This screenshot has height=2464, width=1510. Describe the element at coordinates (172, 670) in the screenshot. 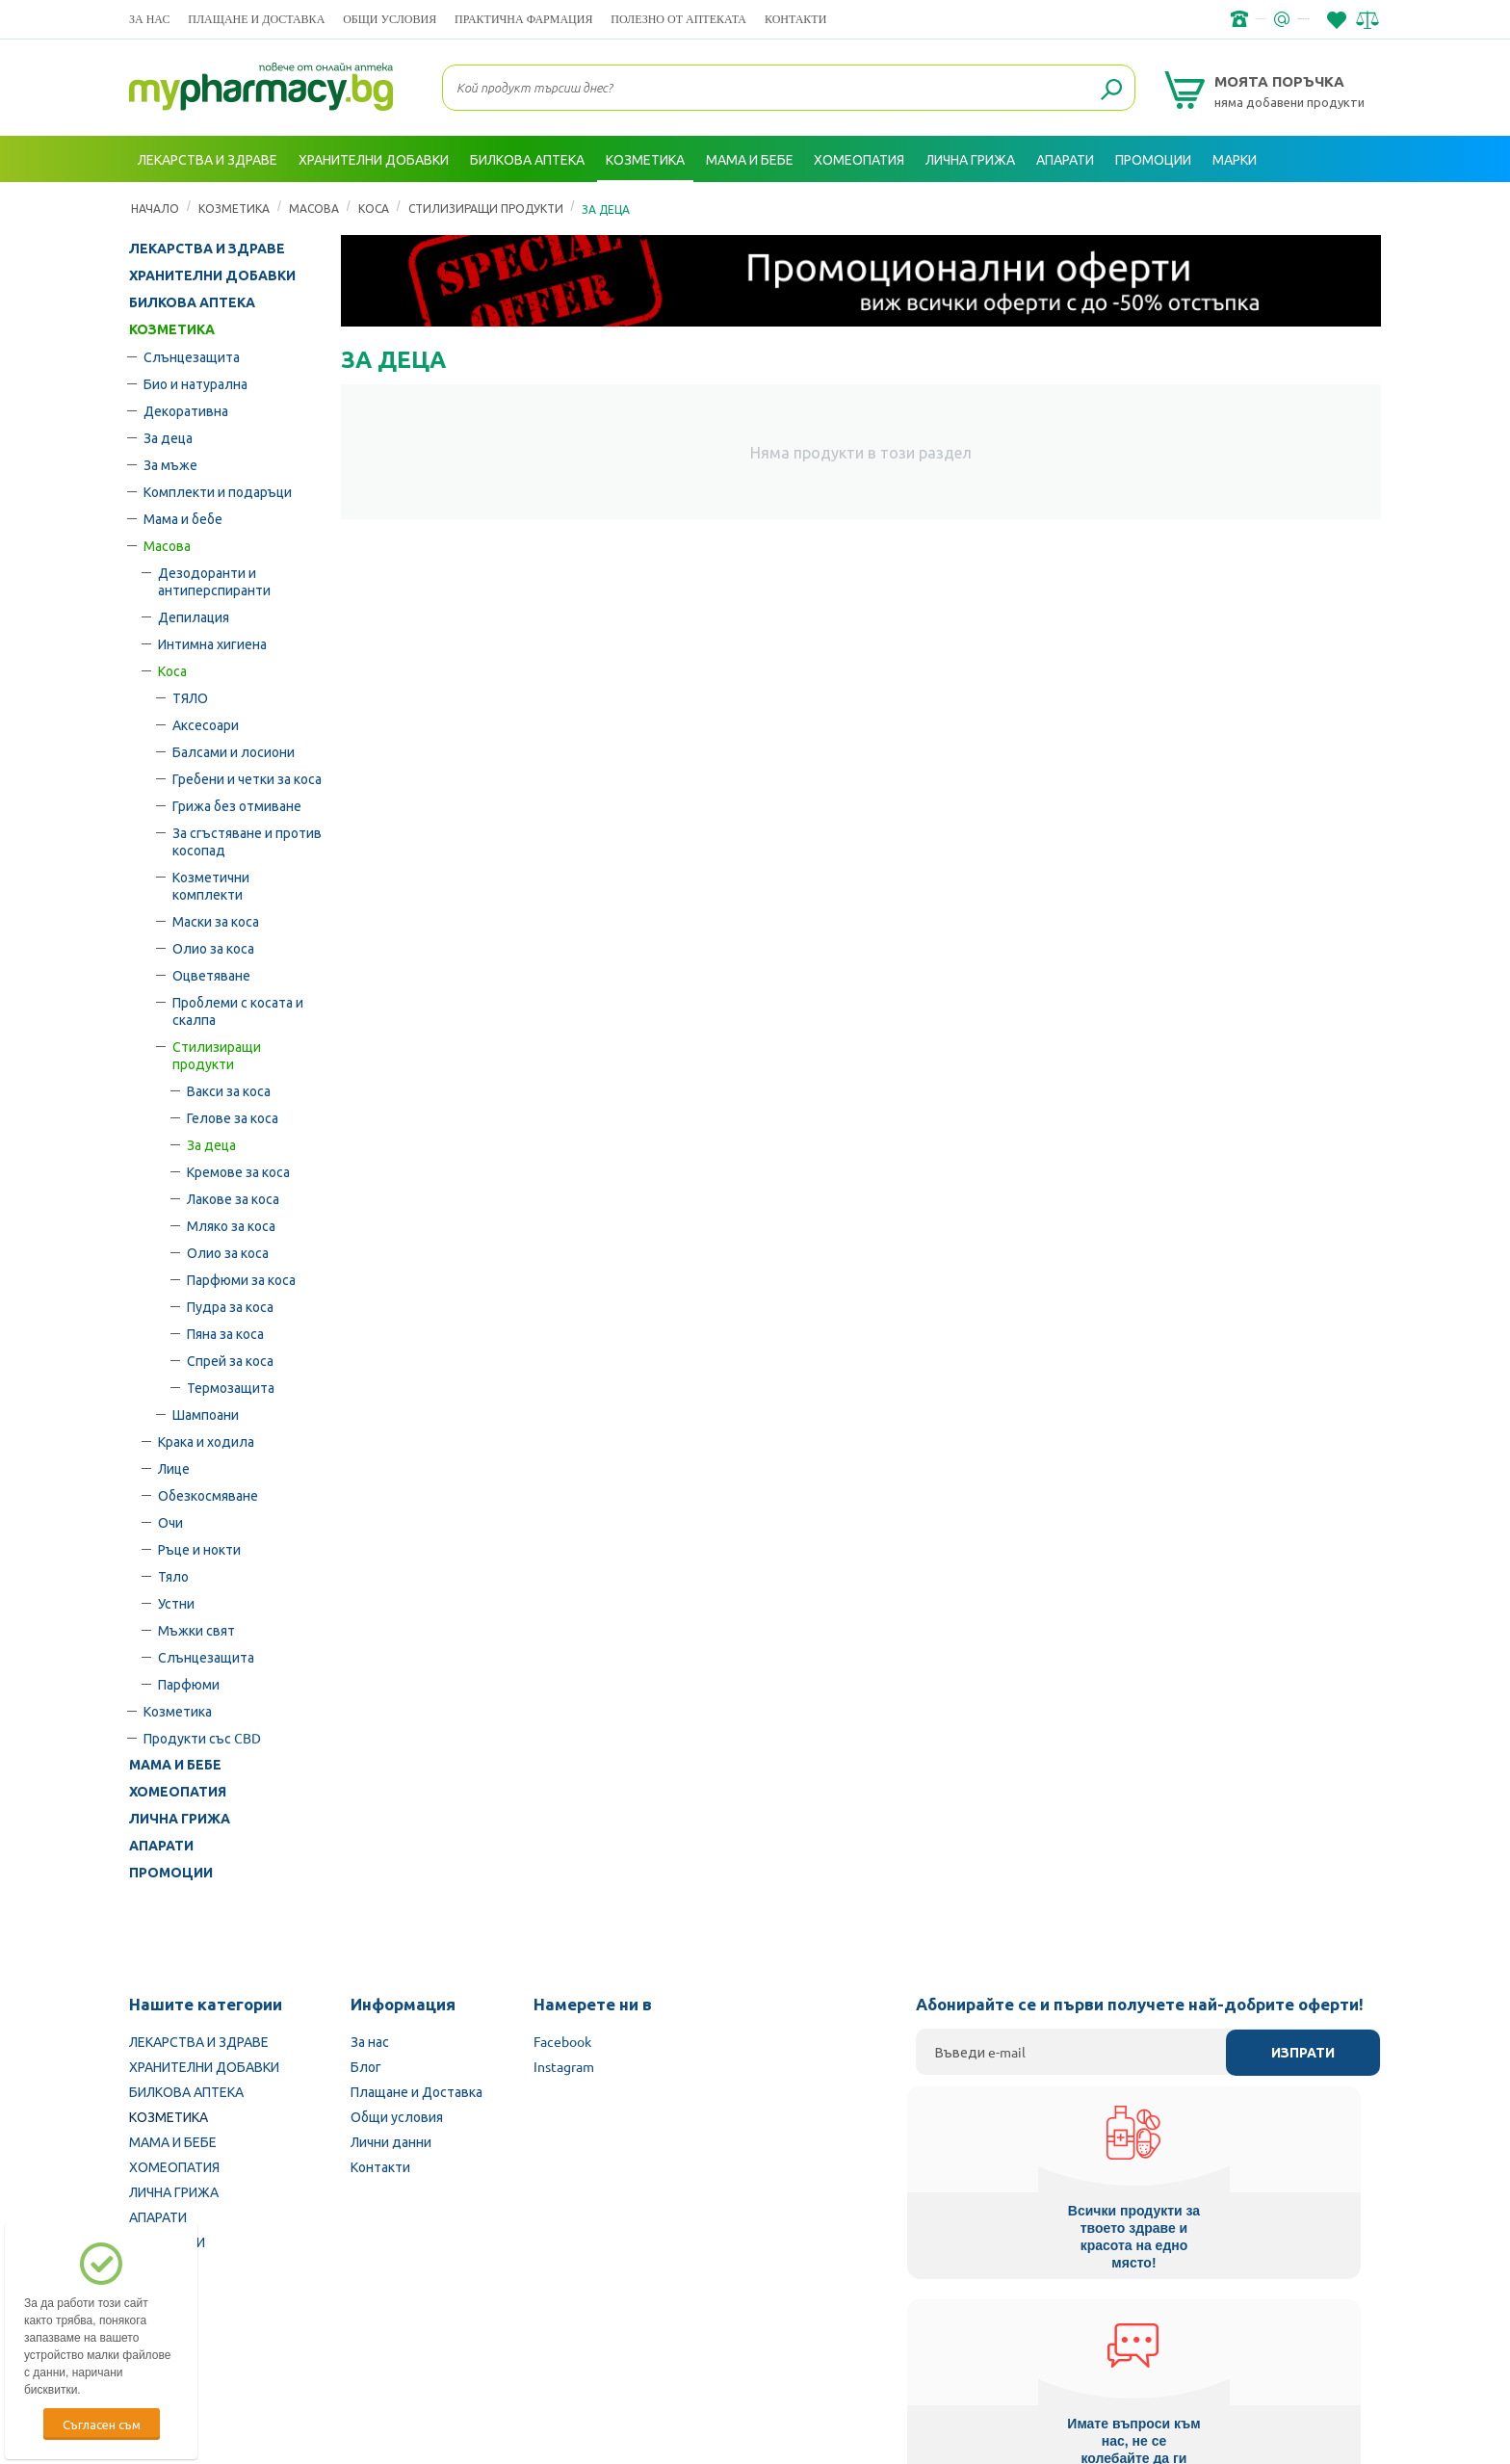

I see `Коса` at that location.